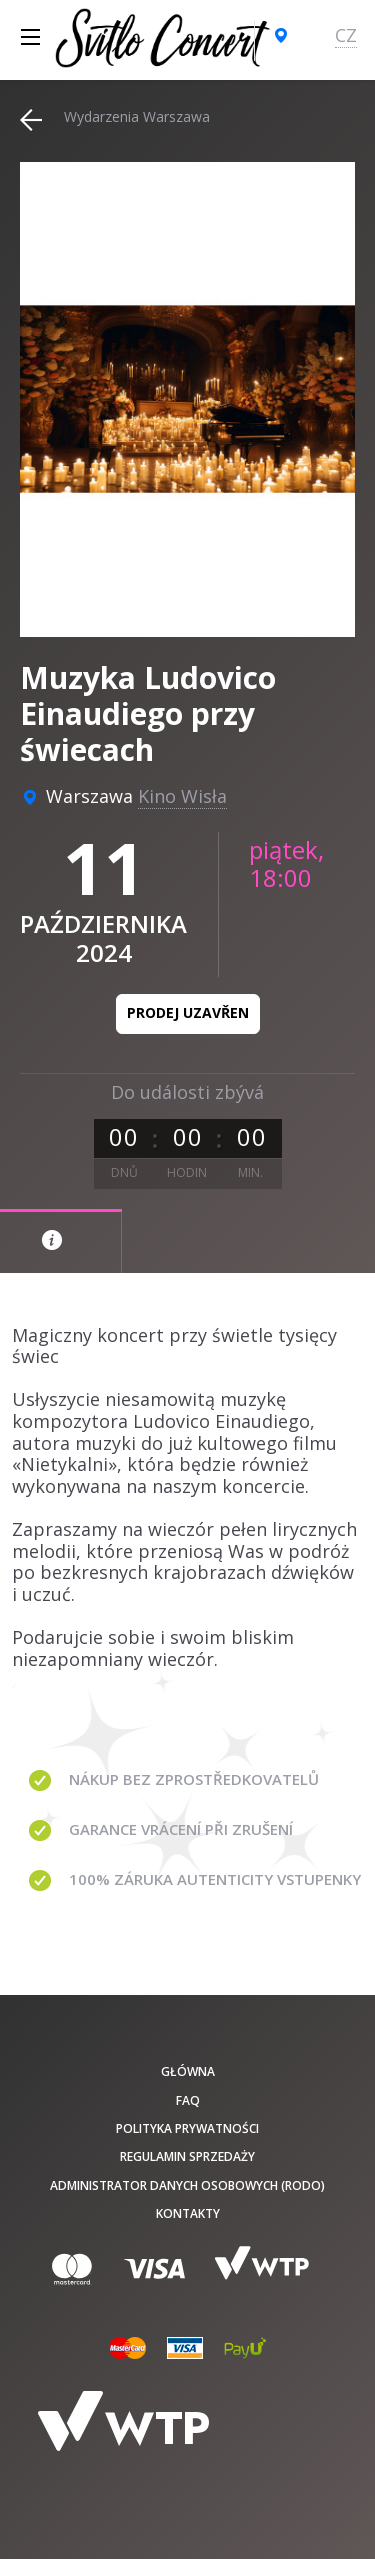 Image resolution: width=375 pixels, height=2559 pixels. Describe the element at coordinates (188, 2071) in the screenshot. I see `Główna` at that location.